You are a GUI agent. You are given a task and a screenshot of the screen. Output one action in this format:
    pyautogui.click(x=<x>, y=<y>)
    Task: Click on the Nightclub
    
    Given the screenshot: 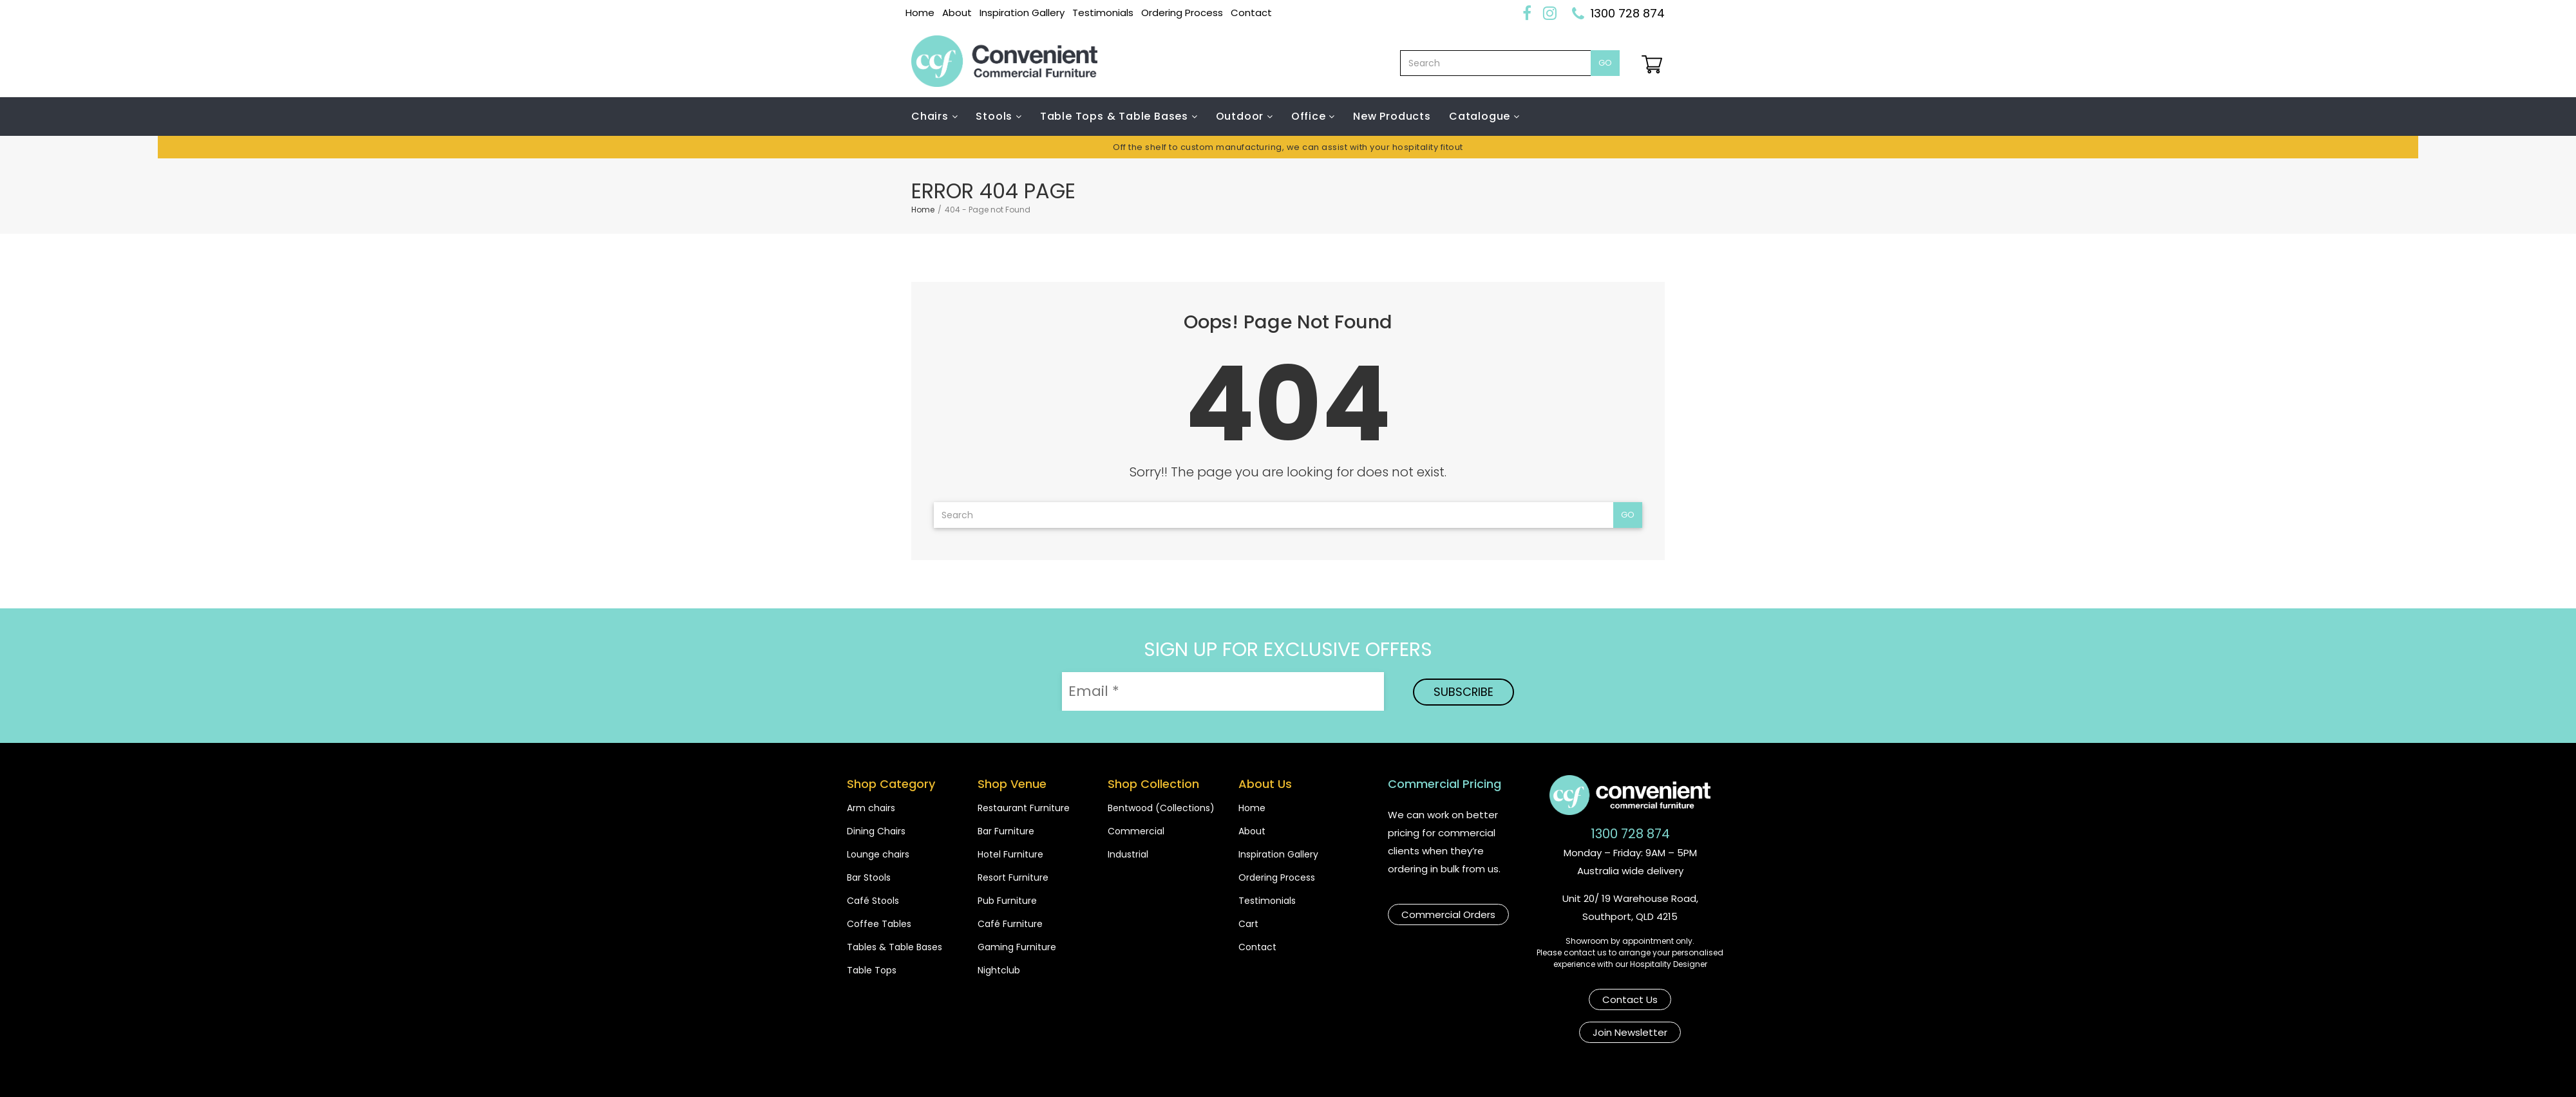 What is the action you would take?
    pyautogui.click(x=999, y=970)
    